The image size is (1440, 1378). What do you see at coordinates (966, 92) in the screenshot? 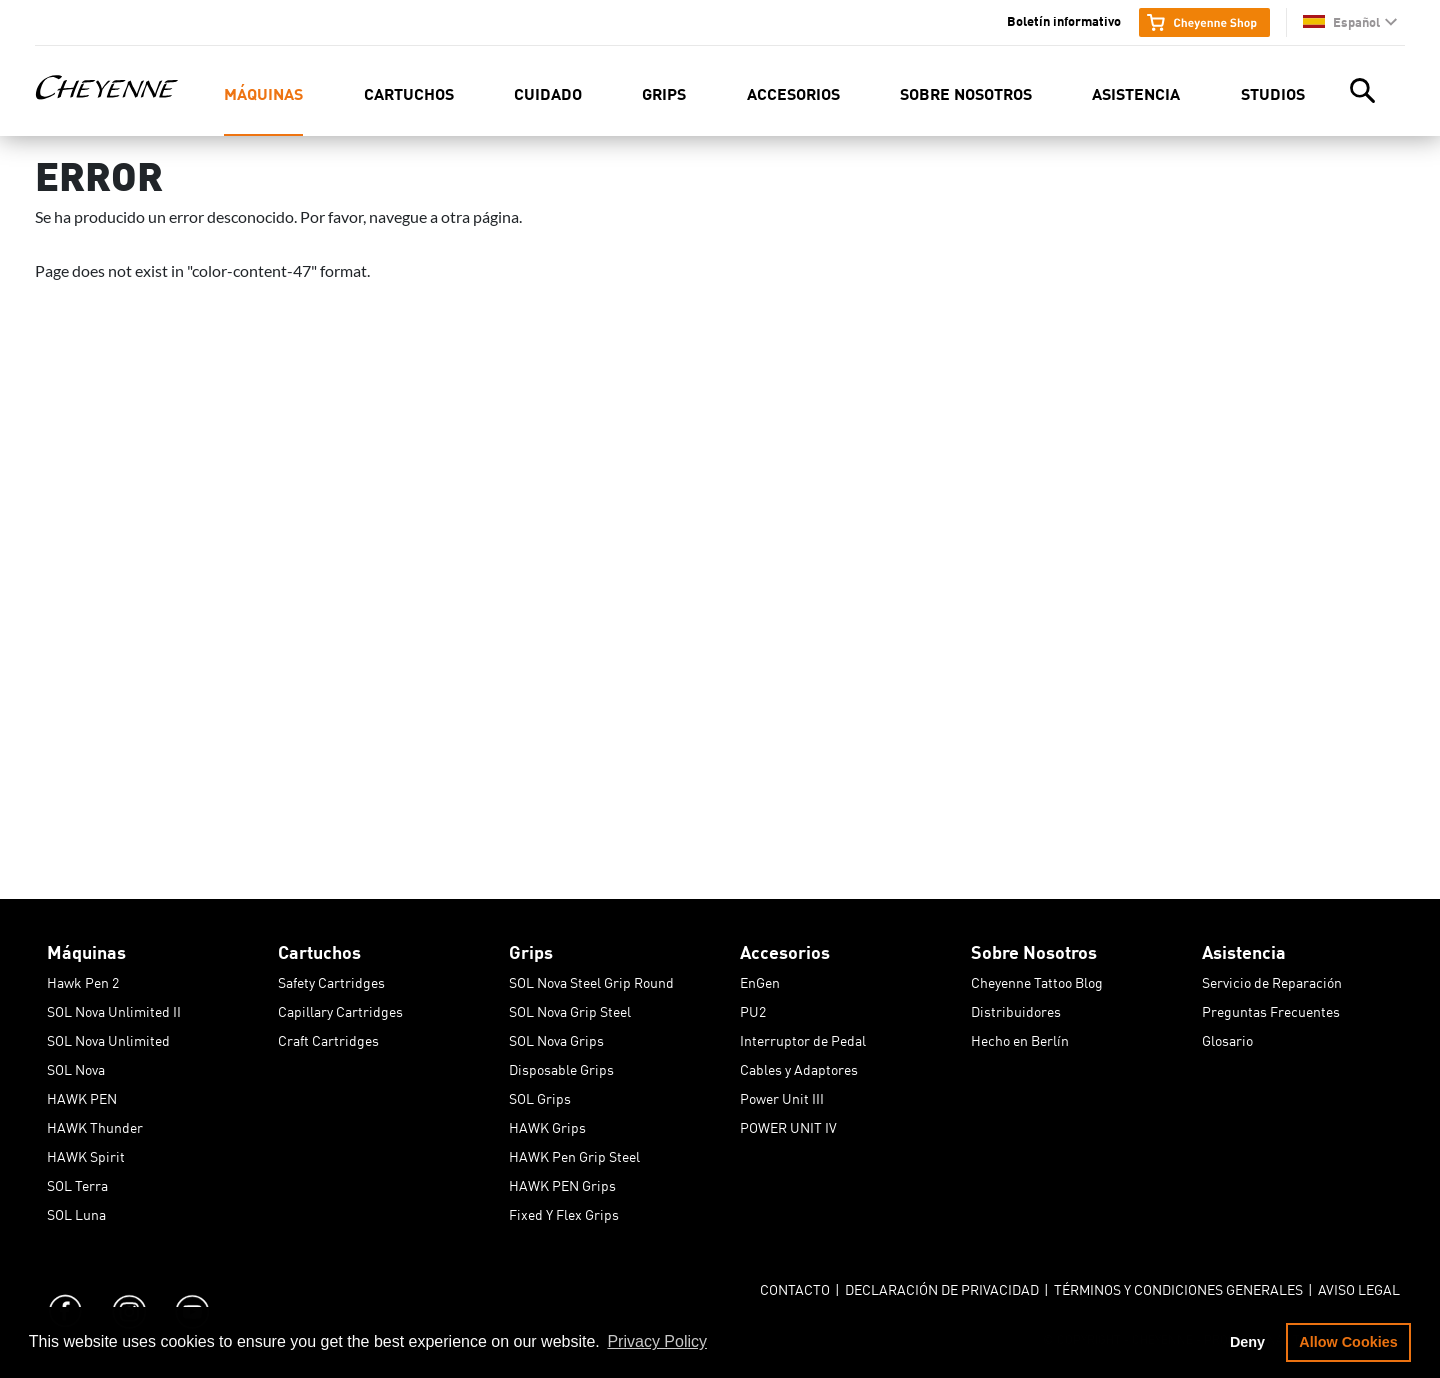
I see `Sobre Nosotros` at bounding box center [966, 92].